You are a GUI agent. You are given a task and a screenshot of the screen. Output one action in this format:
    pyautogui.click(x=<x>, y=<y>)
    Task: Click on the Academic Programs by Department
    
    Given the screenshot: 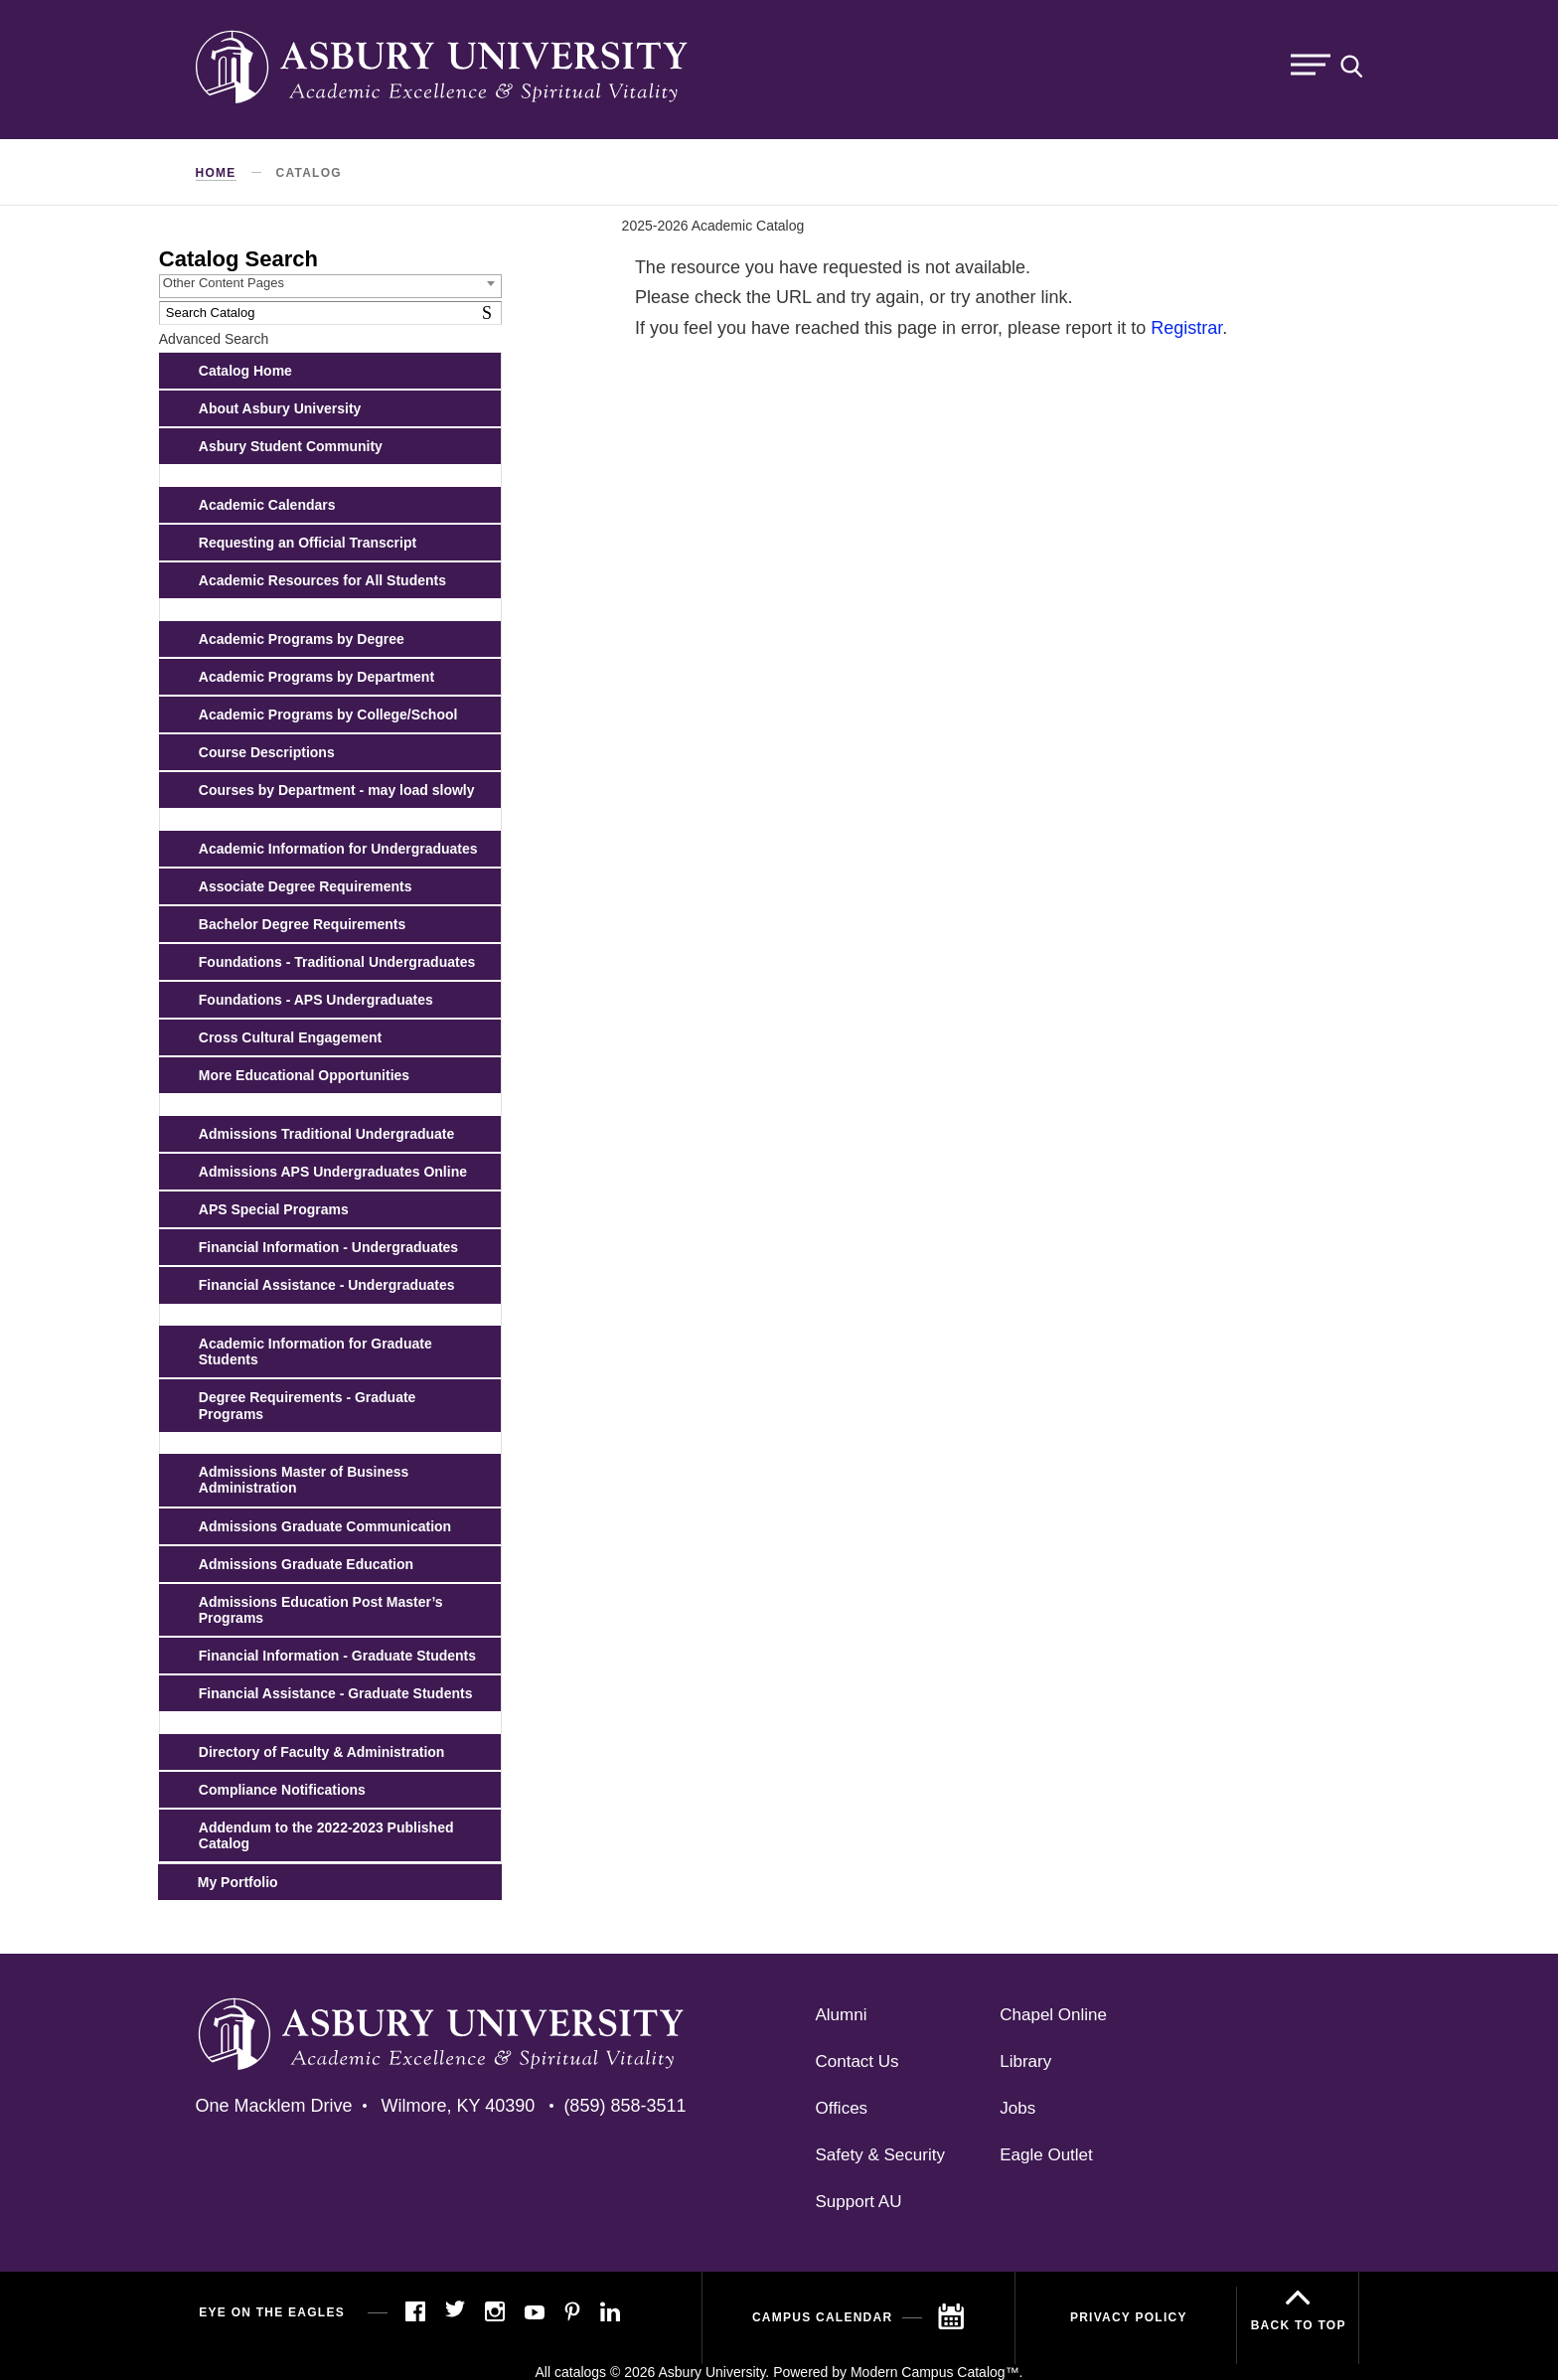 What is the action you would take?
    pyautogui.click(x=316, y=677)
    